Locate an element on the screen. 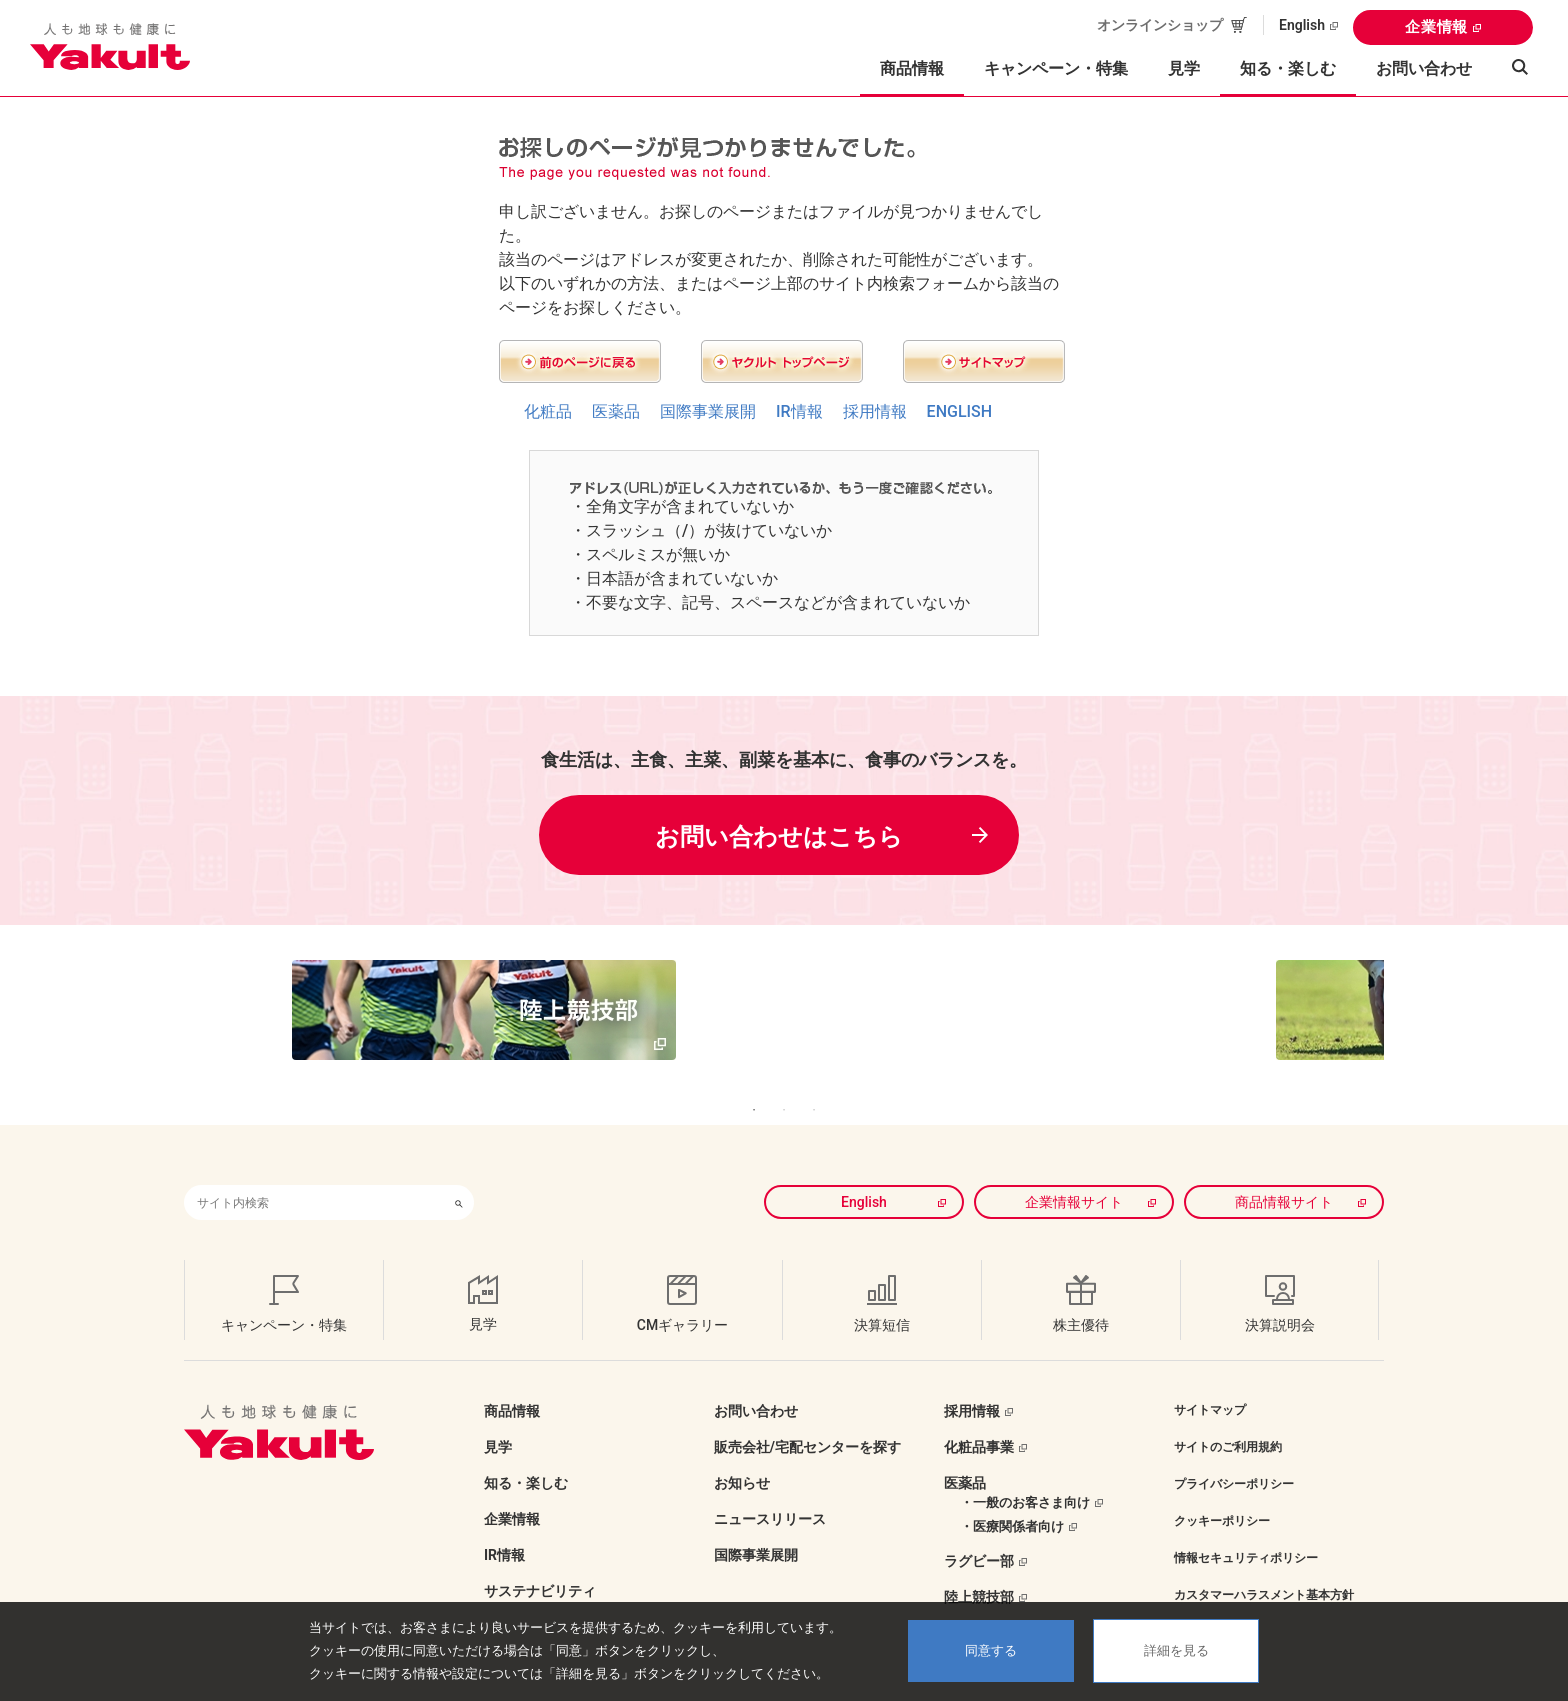 The width and height of the screenshot is (1568, 1701). [combobox] is located at coordinates (314, 1172).